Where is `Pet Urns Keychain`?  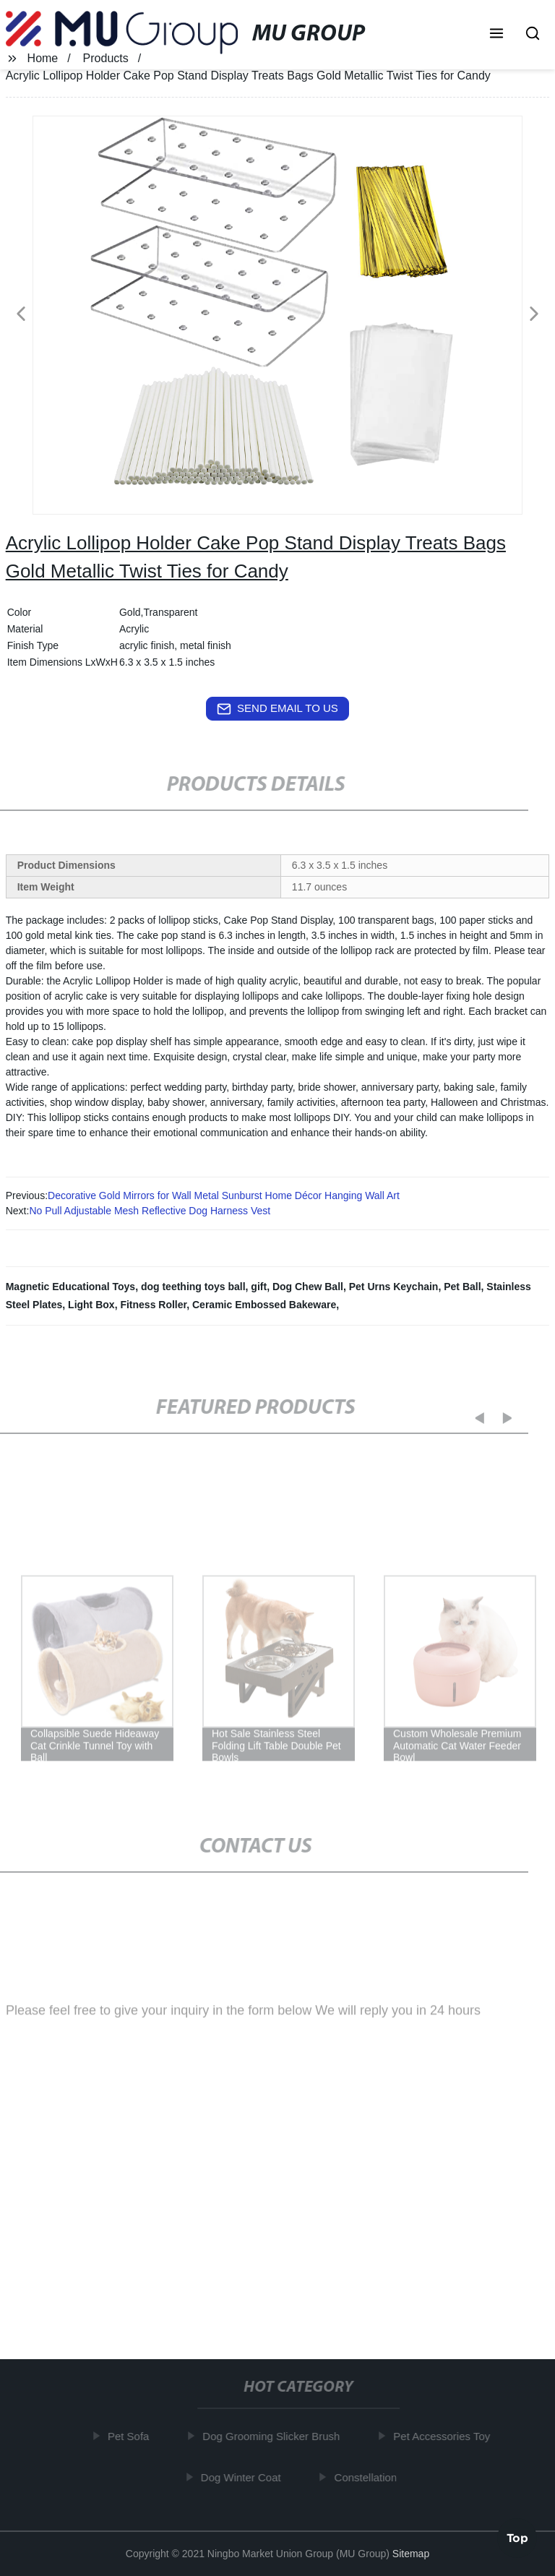 Pet Urns Keychain is located at coordinates (394, 1286).